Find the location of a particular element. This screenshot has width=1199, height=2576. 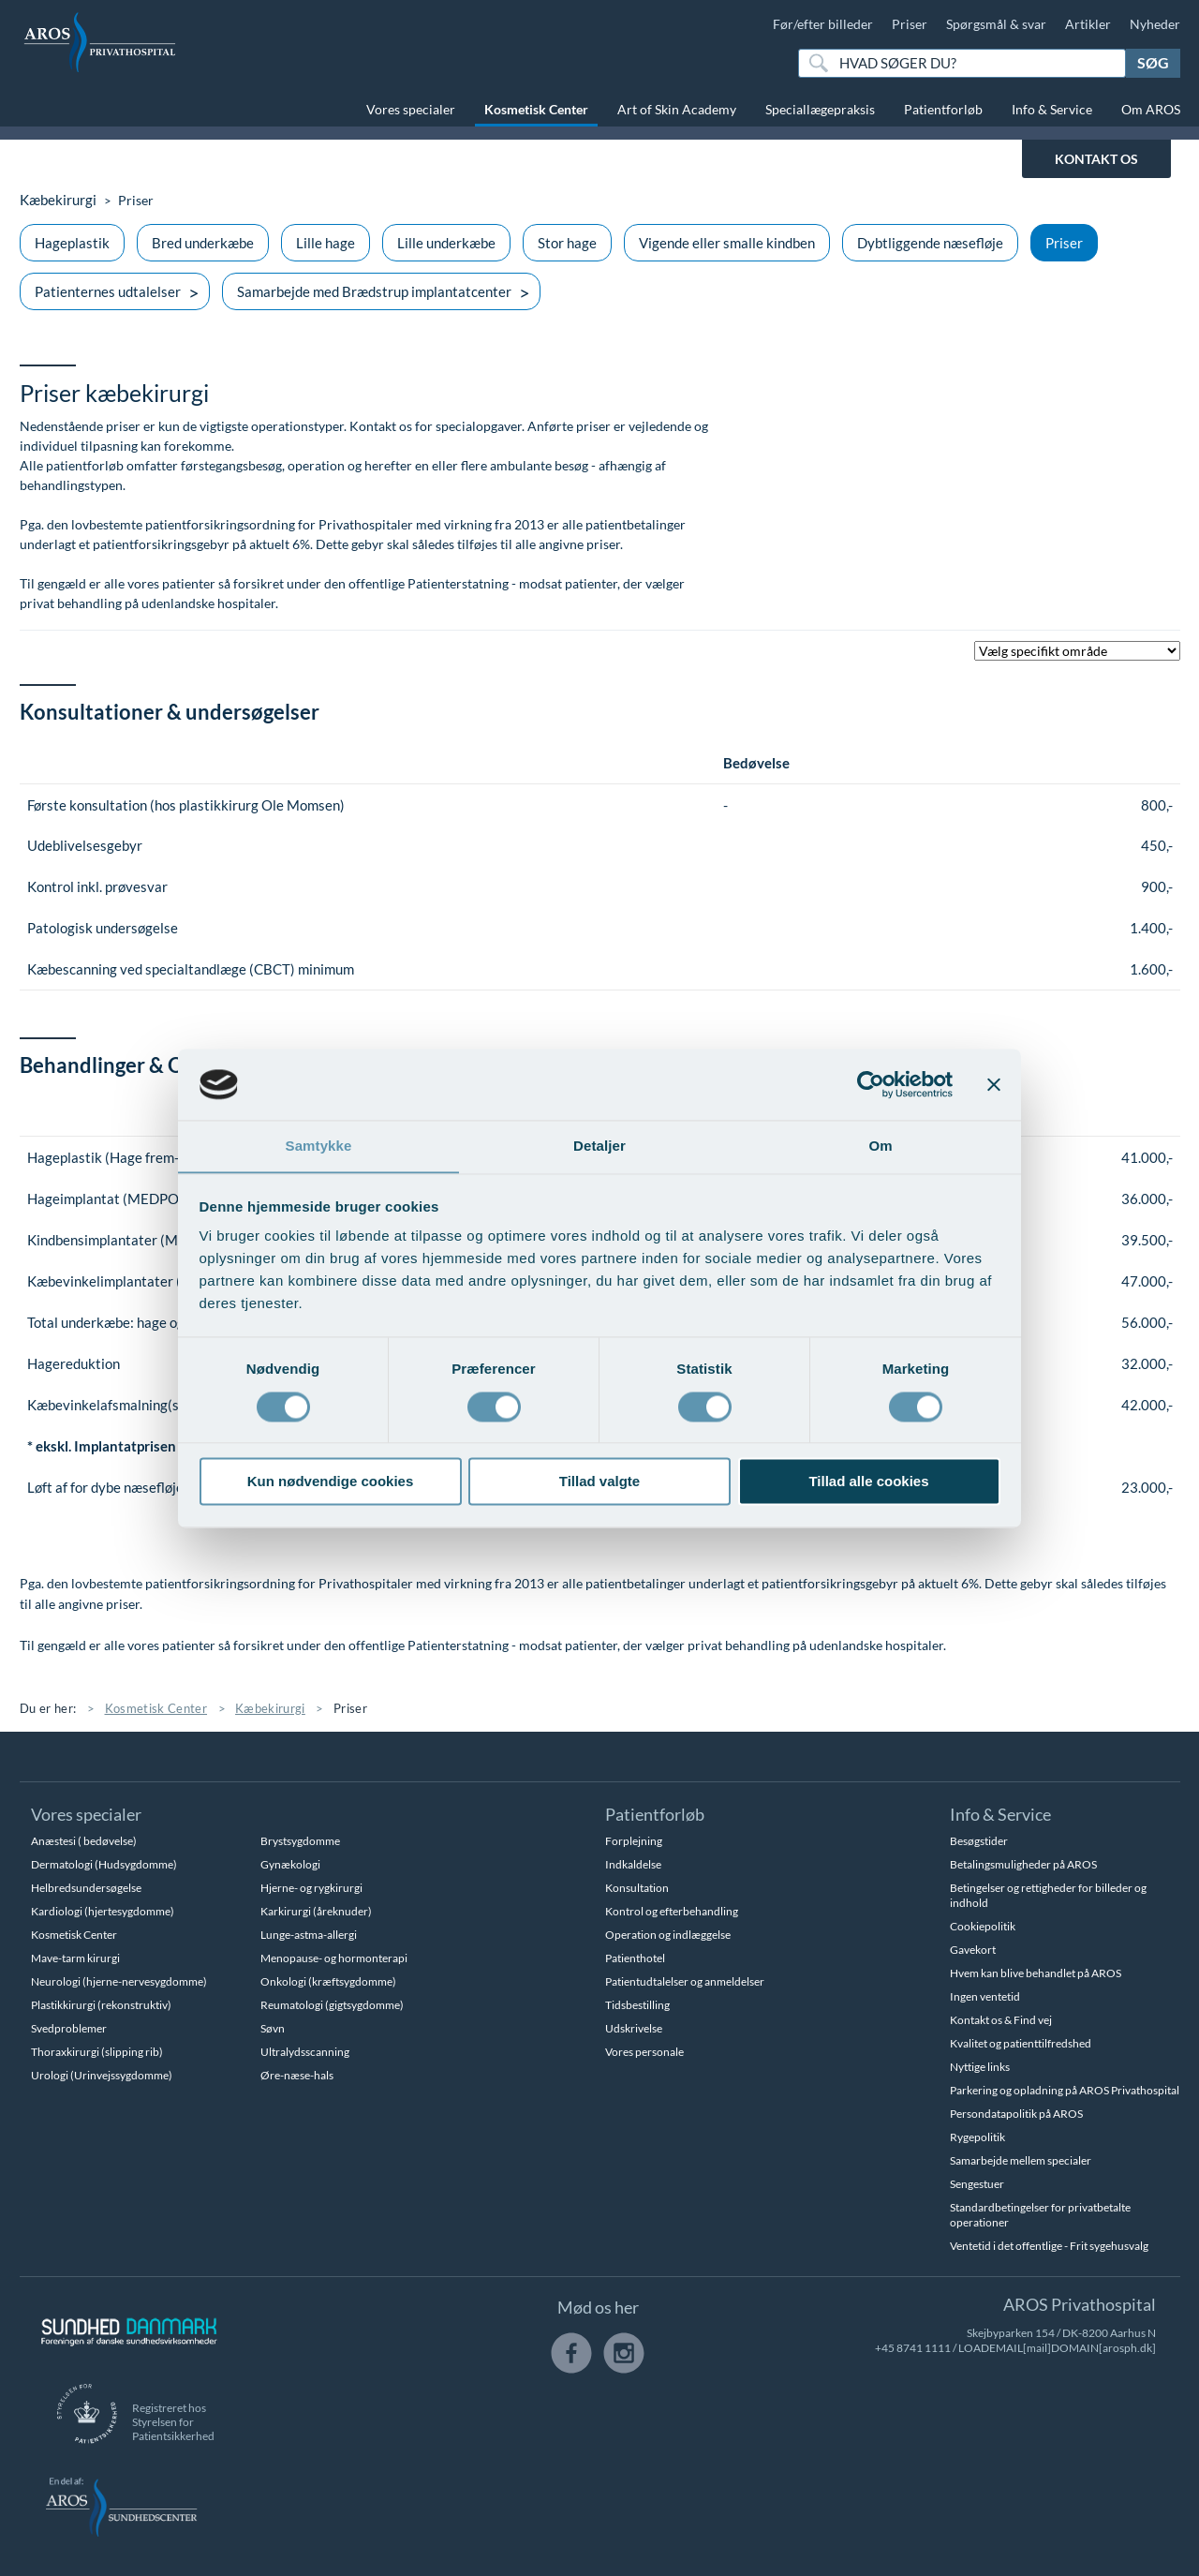

Speciallægepraksis is located at coordinates (820, 109).